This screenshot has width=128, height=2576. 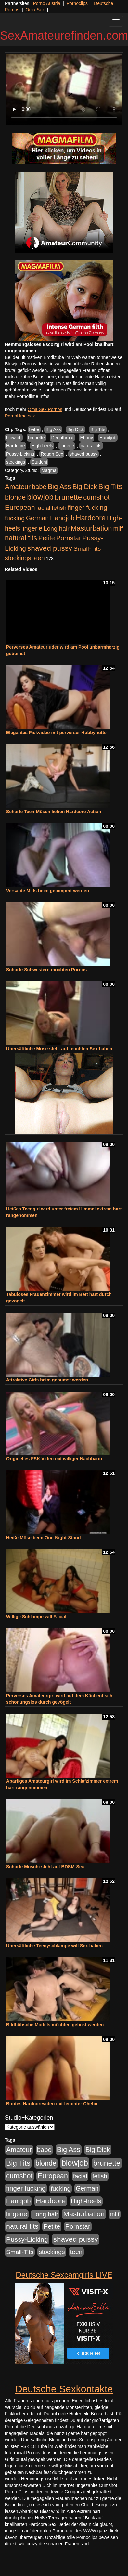 I want to click on lingerie [lingerie (688 Einträge)], so click(x=32, y=528).